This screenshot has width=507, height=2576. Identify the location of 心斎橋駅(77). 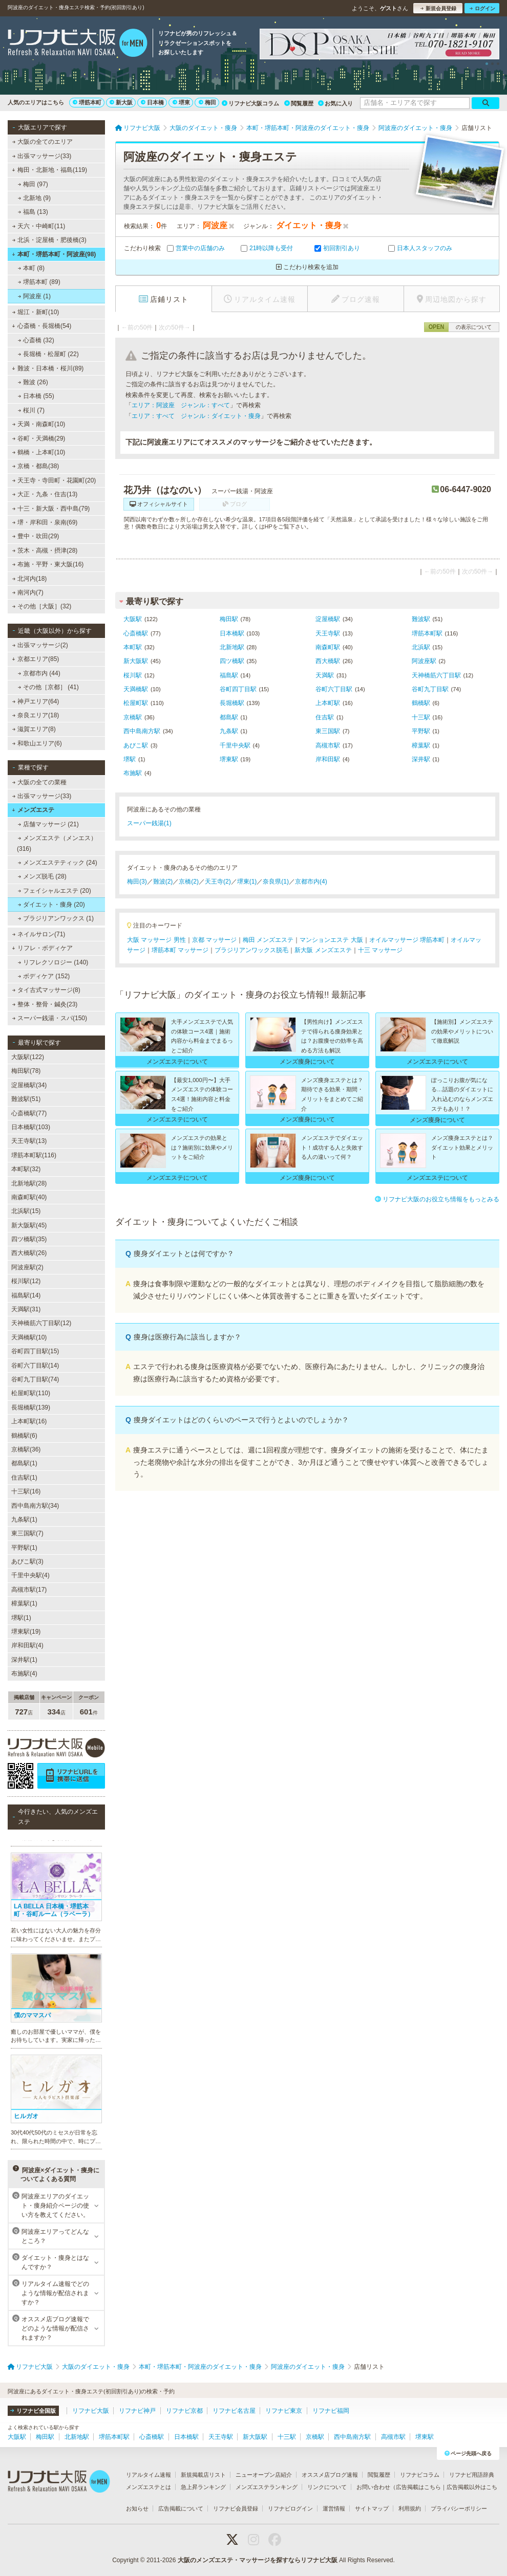
(29, 1113).